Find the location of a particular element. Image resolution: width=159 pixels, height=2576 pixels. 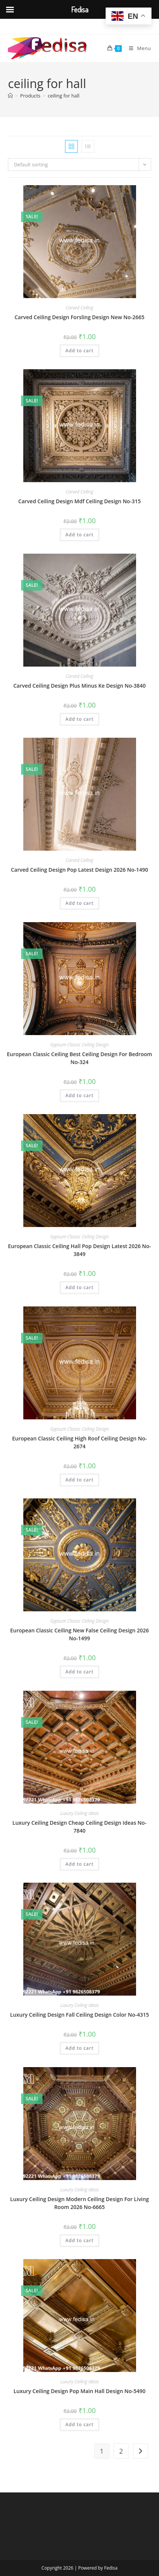

Carved Ceiling Design Forsling Design New No-2665 is located at coordinates (80, 317).